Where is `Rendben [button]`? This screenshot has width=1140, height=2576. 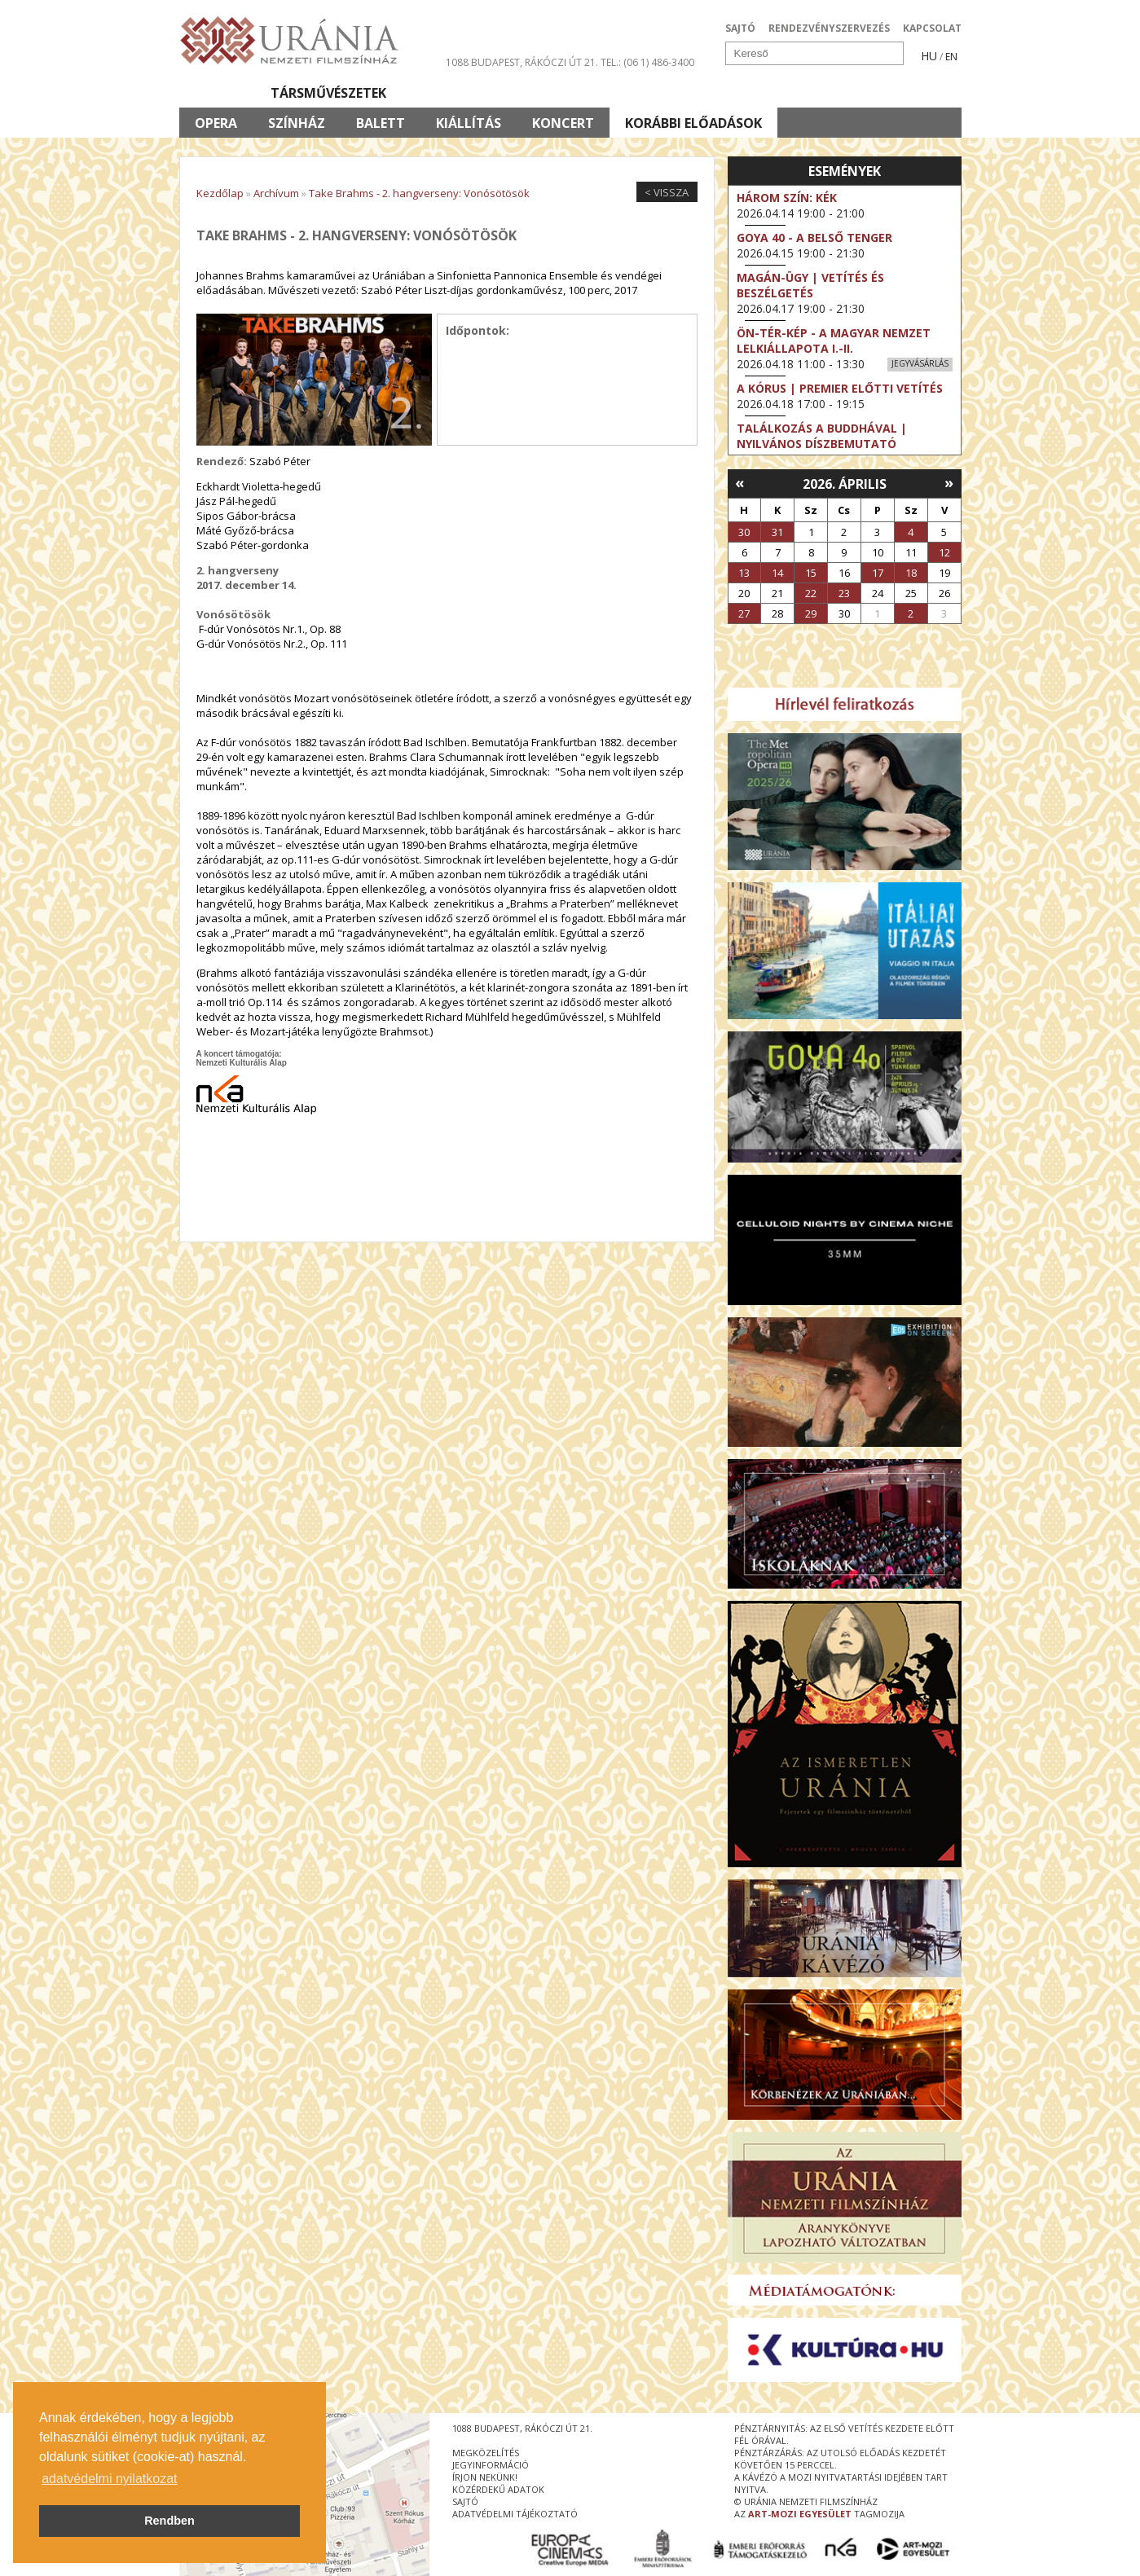 Rendben [button] is located at coordinates (169, 2520).